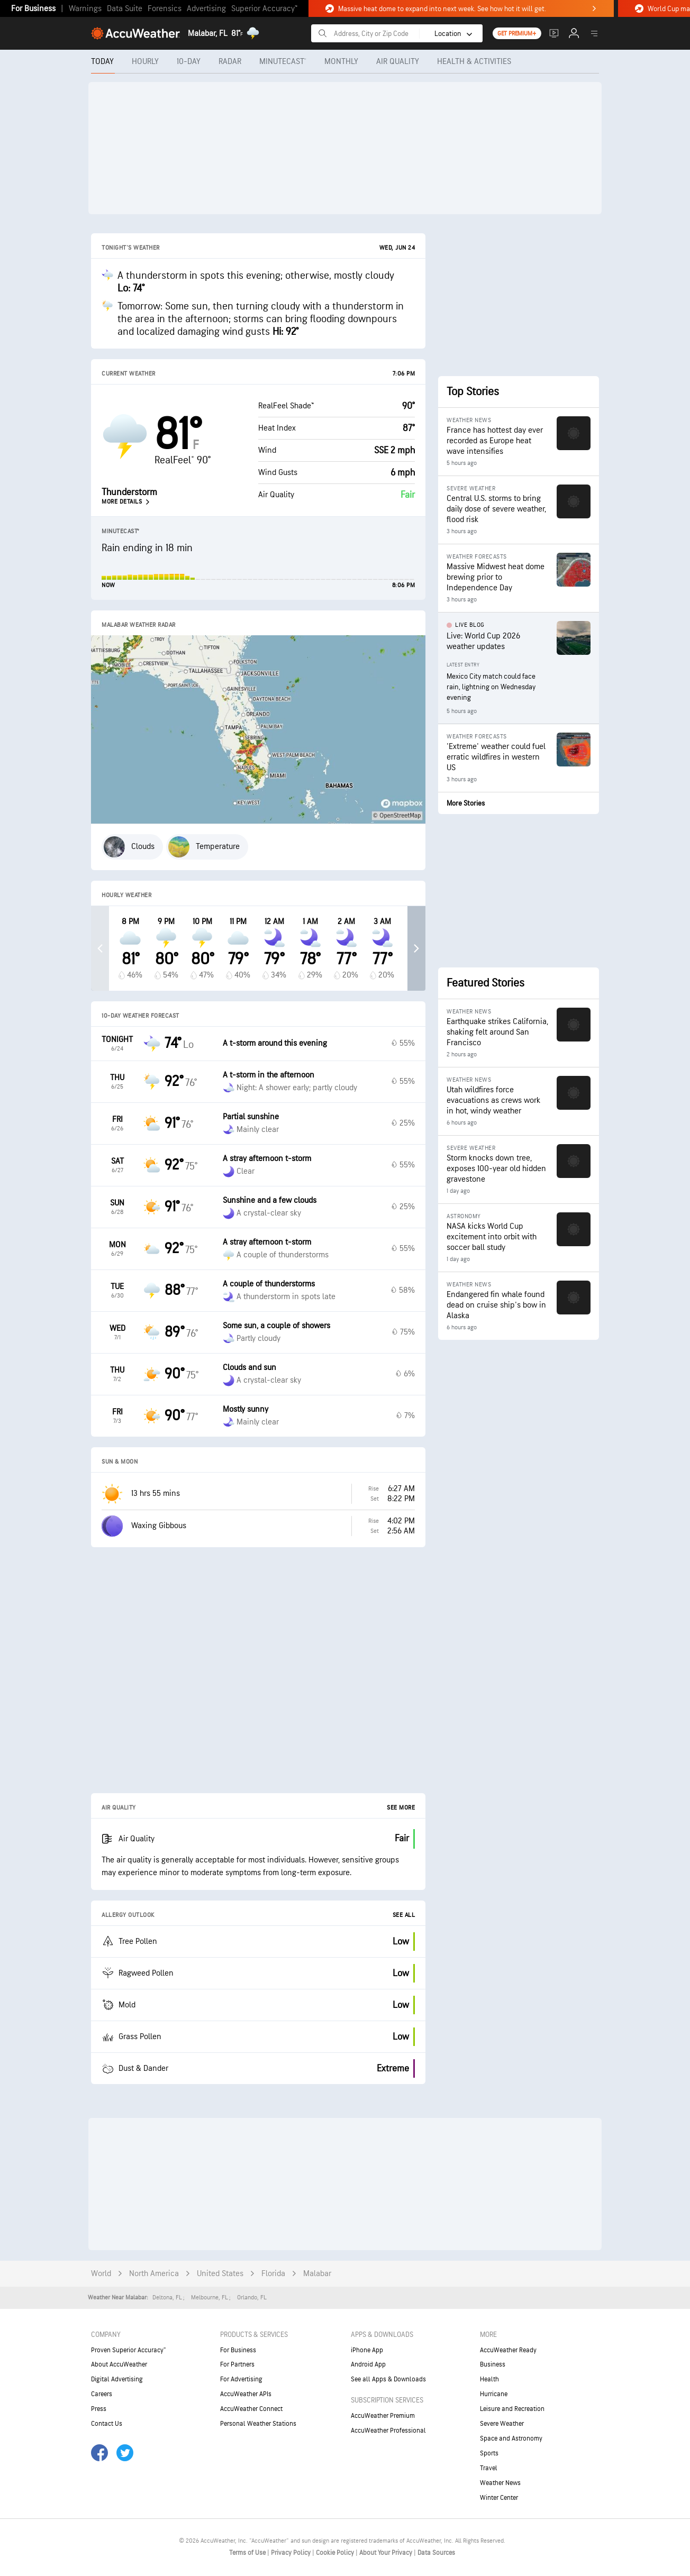 This screenshot has height=2576, width=690. Describe the element at coordinates (251, 2409) in the screenshot. I see `AccuWeather Connect` at that location.